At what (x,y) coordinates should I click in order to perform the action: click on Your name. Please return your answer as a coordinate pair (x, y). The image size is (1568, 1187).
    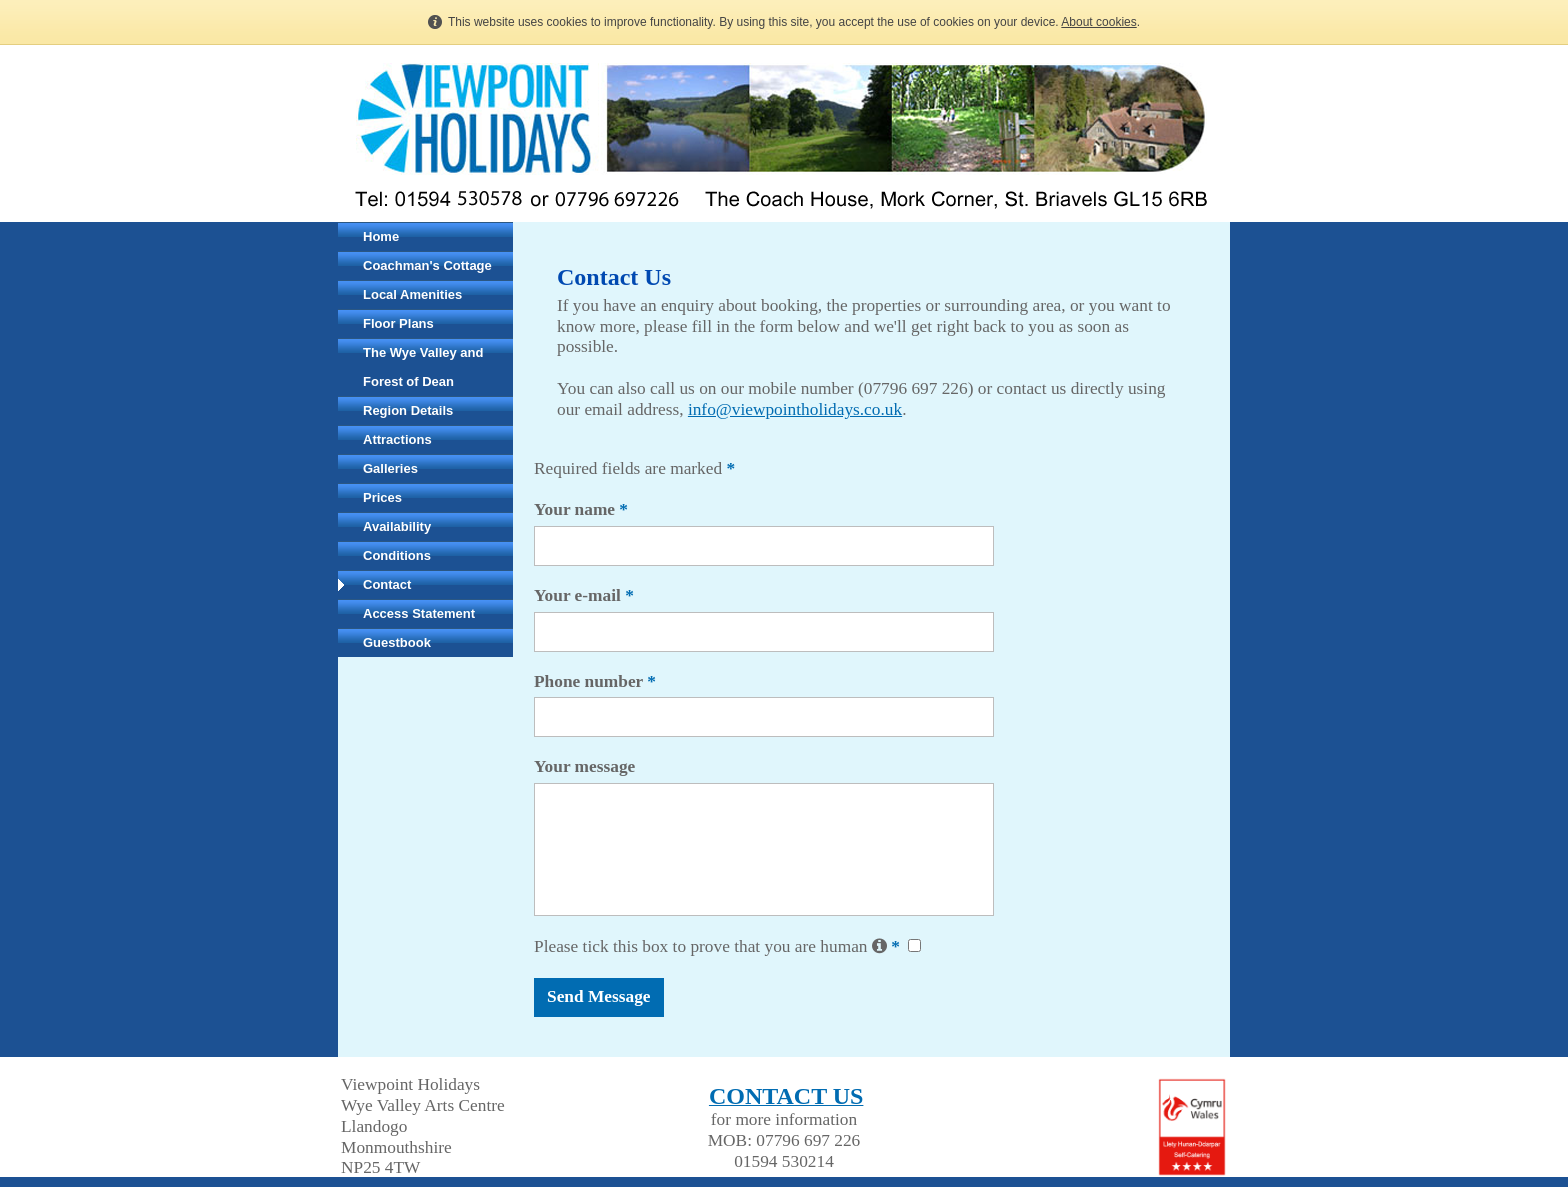
    Looking at the image, I should click on (581, 509).